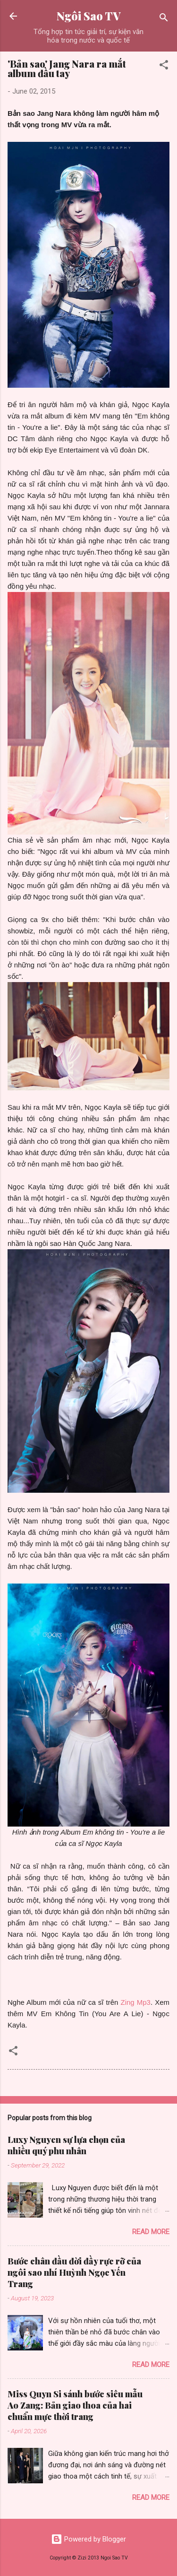  What do you see at coordinates (74, 2272) in the screenshot?
I see `Bước chân đầu đời đầy rực rỡ của ngôi sao nhí Huỳnh Ngọc Yến Trang` at bounding box center [74, 2272].